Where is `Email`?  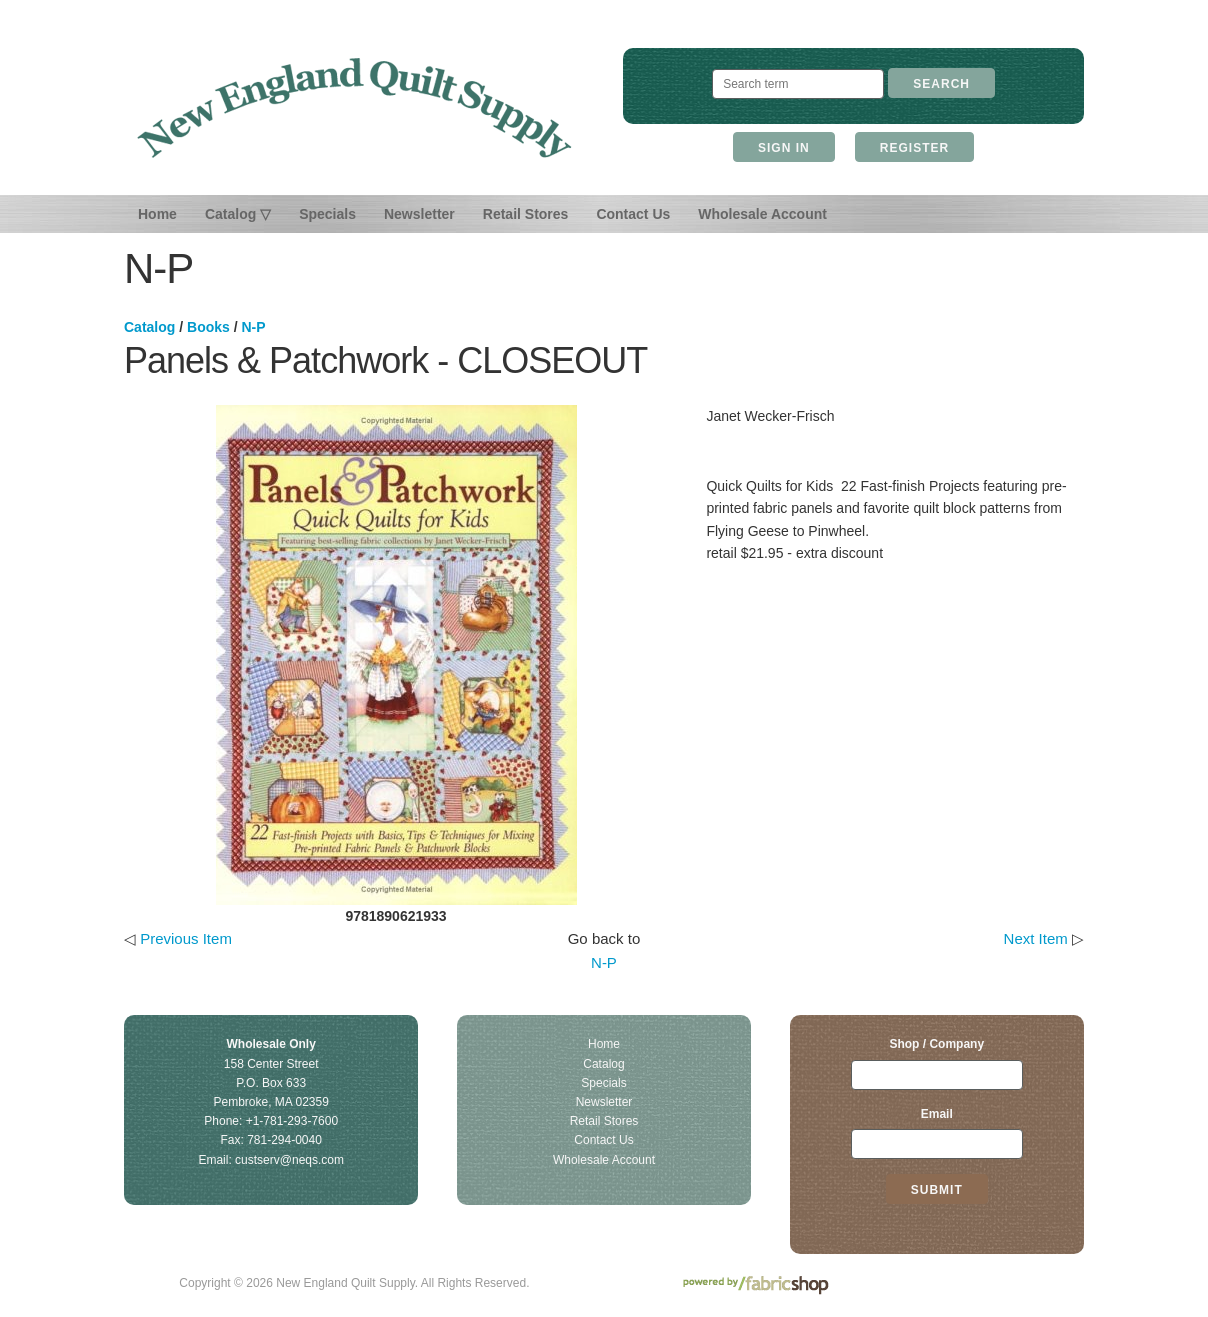
Email is located at coordinates (937, 1114).